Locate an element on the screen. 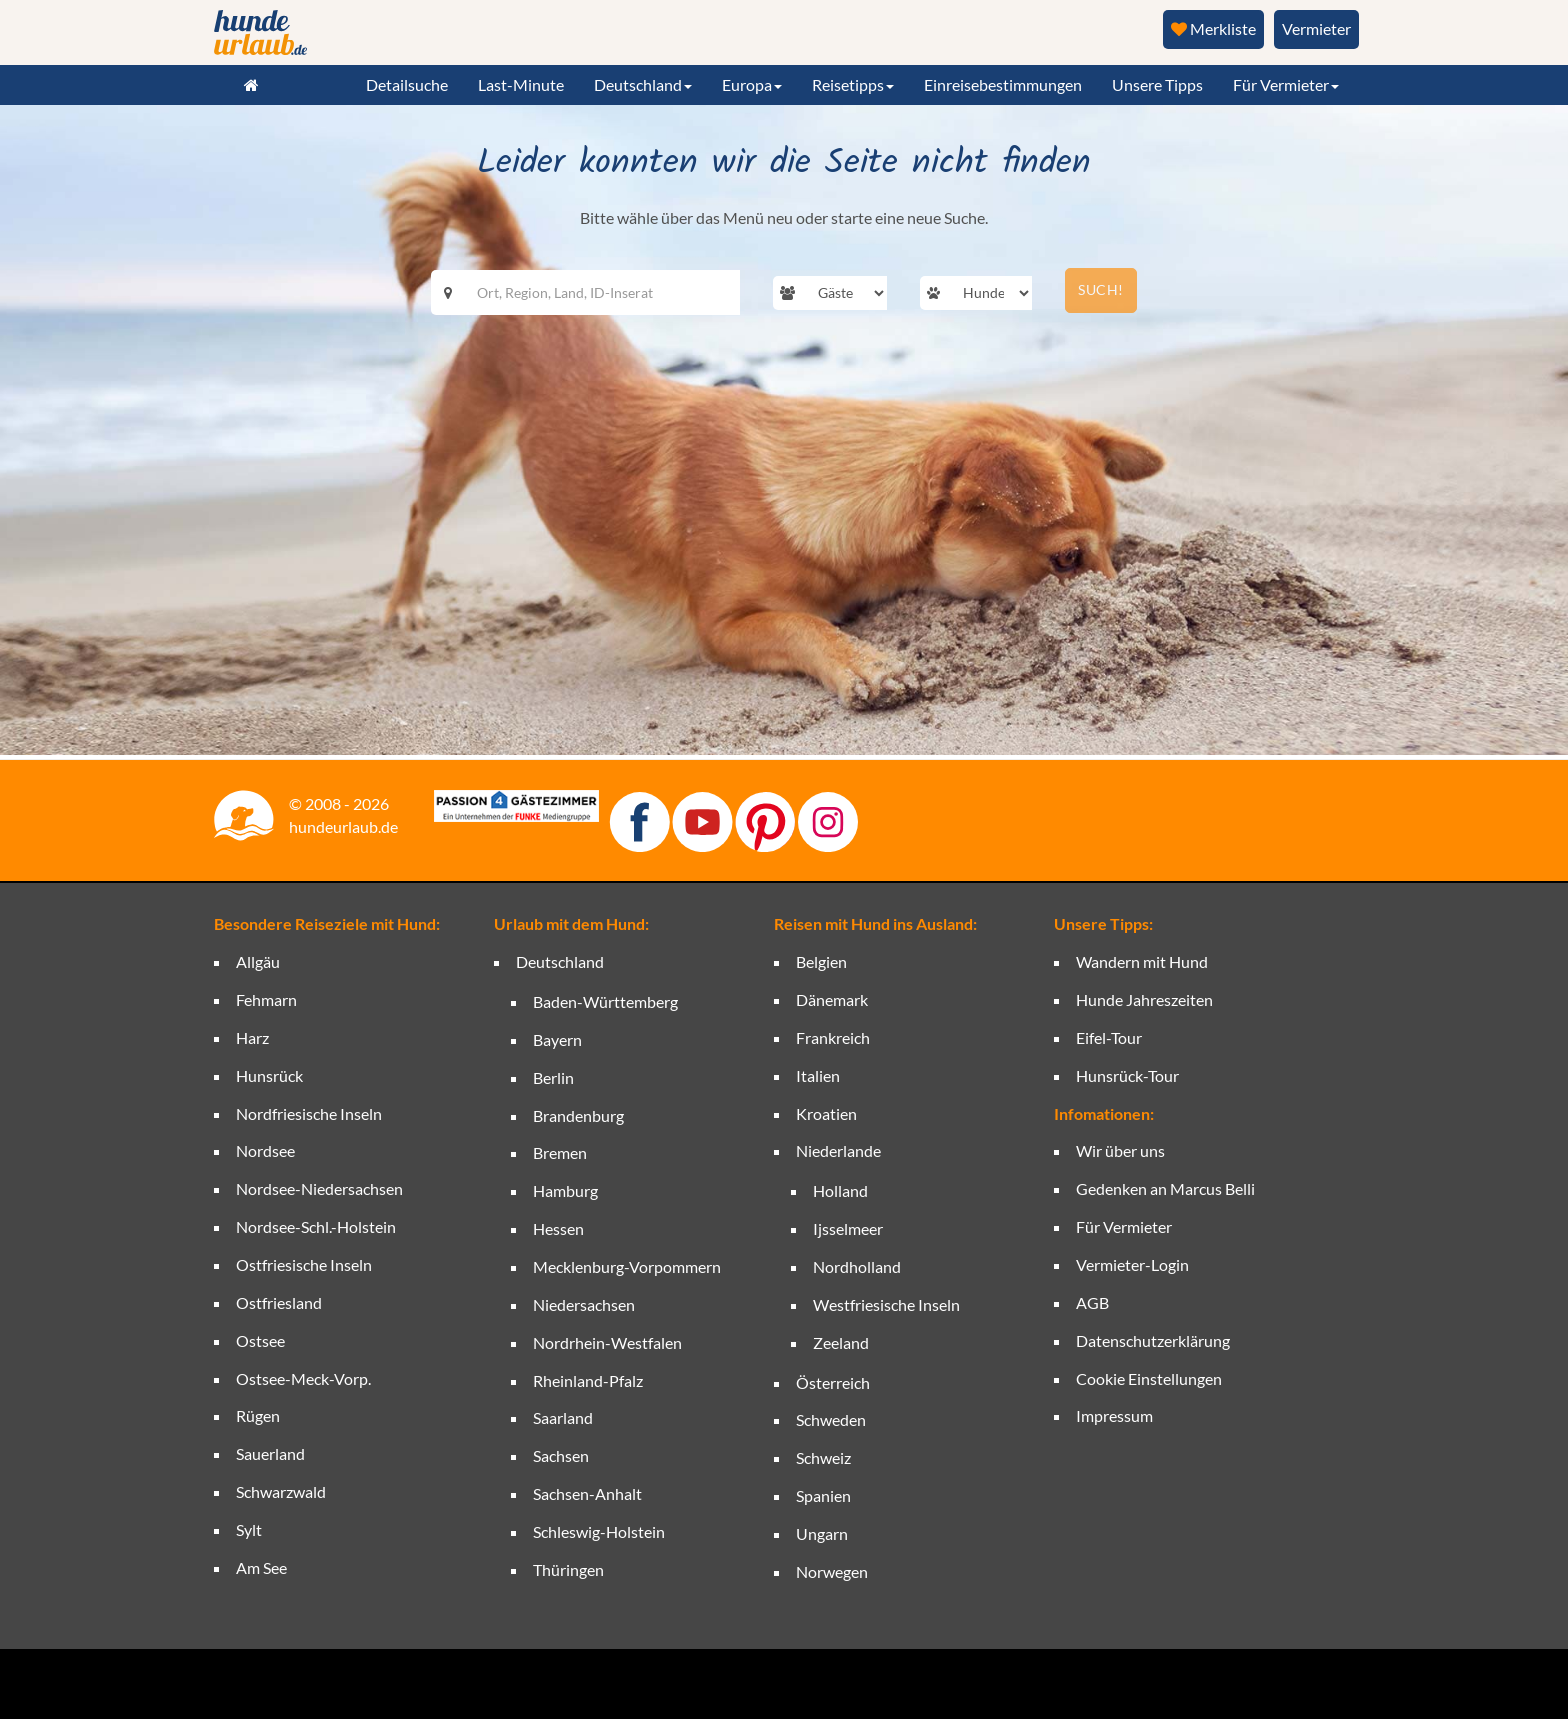  Hamburg is located at coordinates (565, 1190).